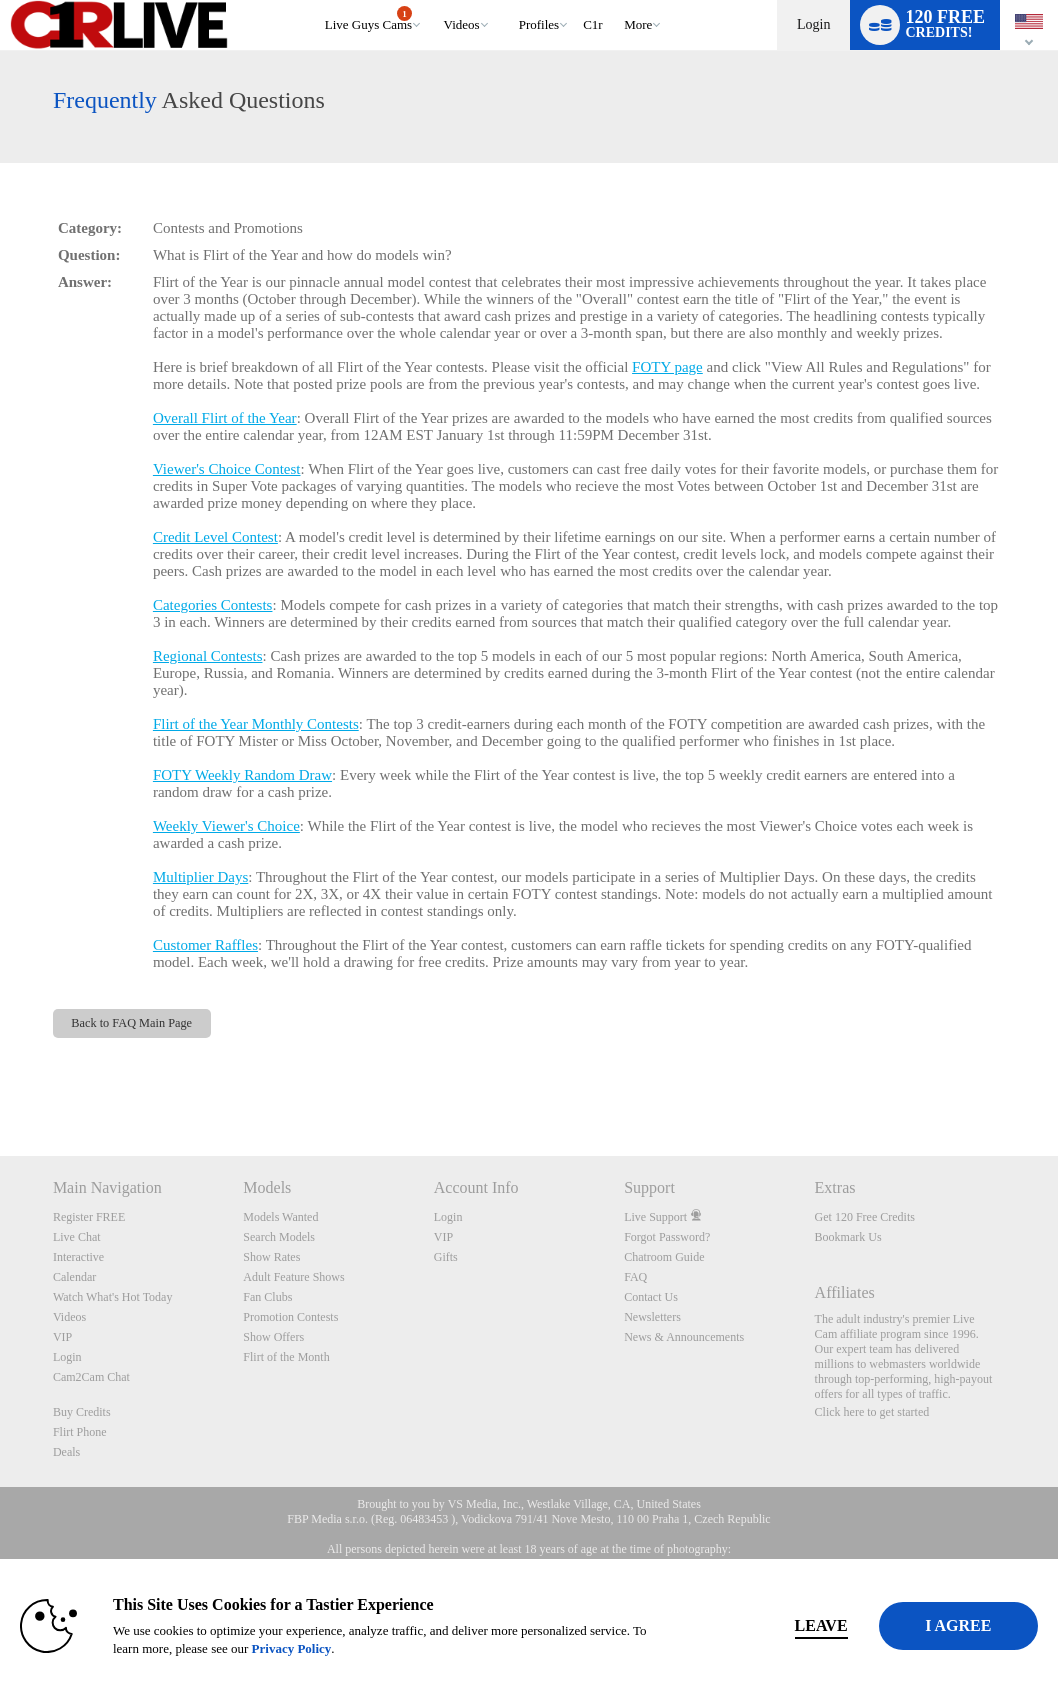  Describe the element at coordinates (593, 24) in the screenshot. I see `c1r` at that location.